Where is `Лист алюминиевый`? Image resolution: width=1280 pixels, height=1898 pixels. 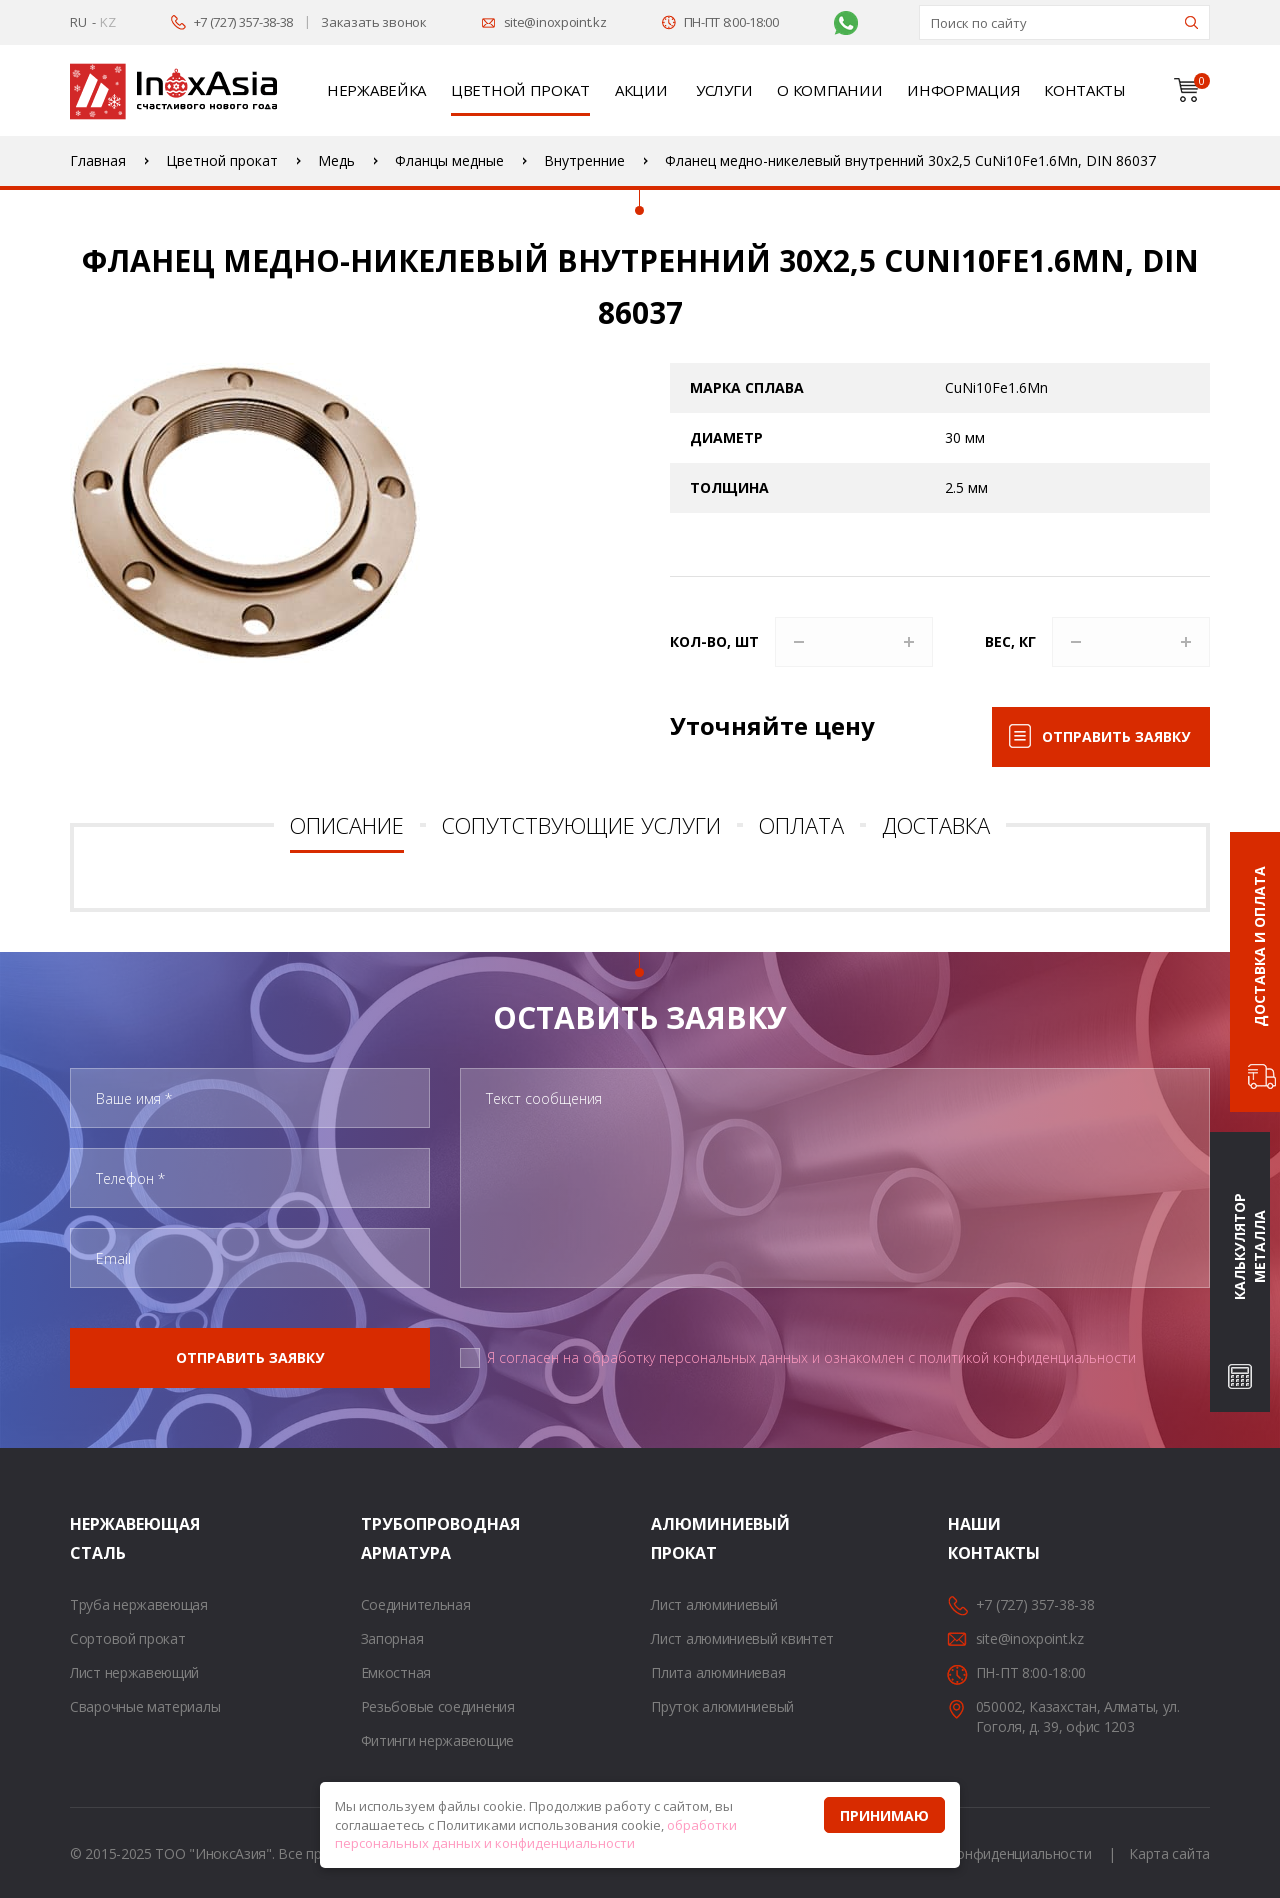
Лист алюминиевый is located at coordinates (714, 1604).